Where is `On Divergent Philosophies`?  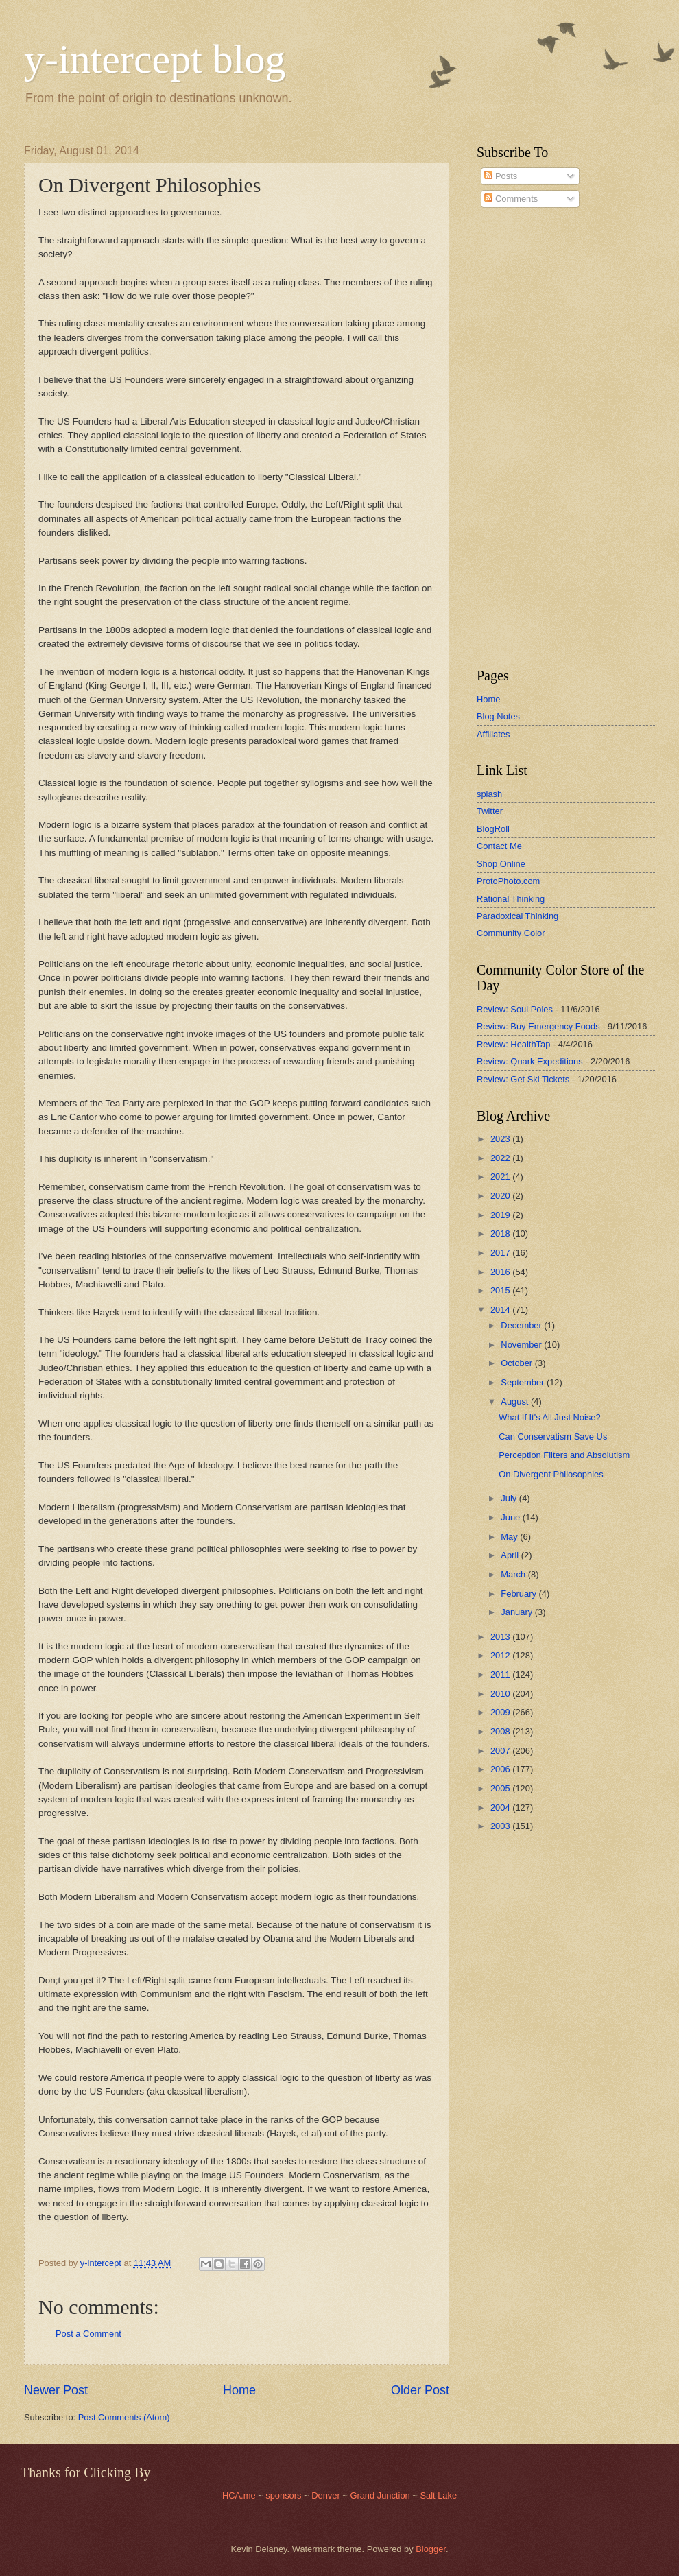 On Divergent Philosophies is located at coordinates (551, 1474).